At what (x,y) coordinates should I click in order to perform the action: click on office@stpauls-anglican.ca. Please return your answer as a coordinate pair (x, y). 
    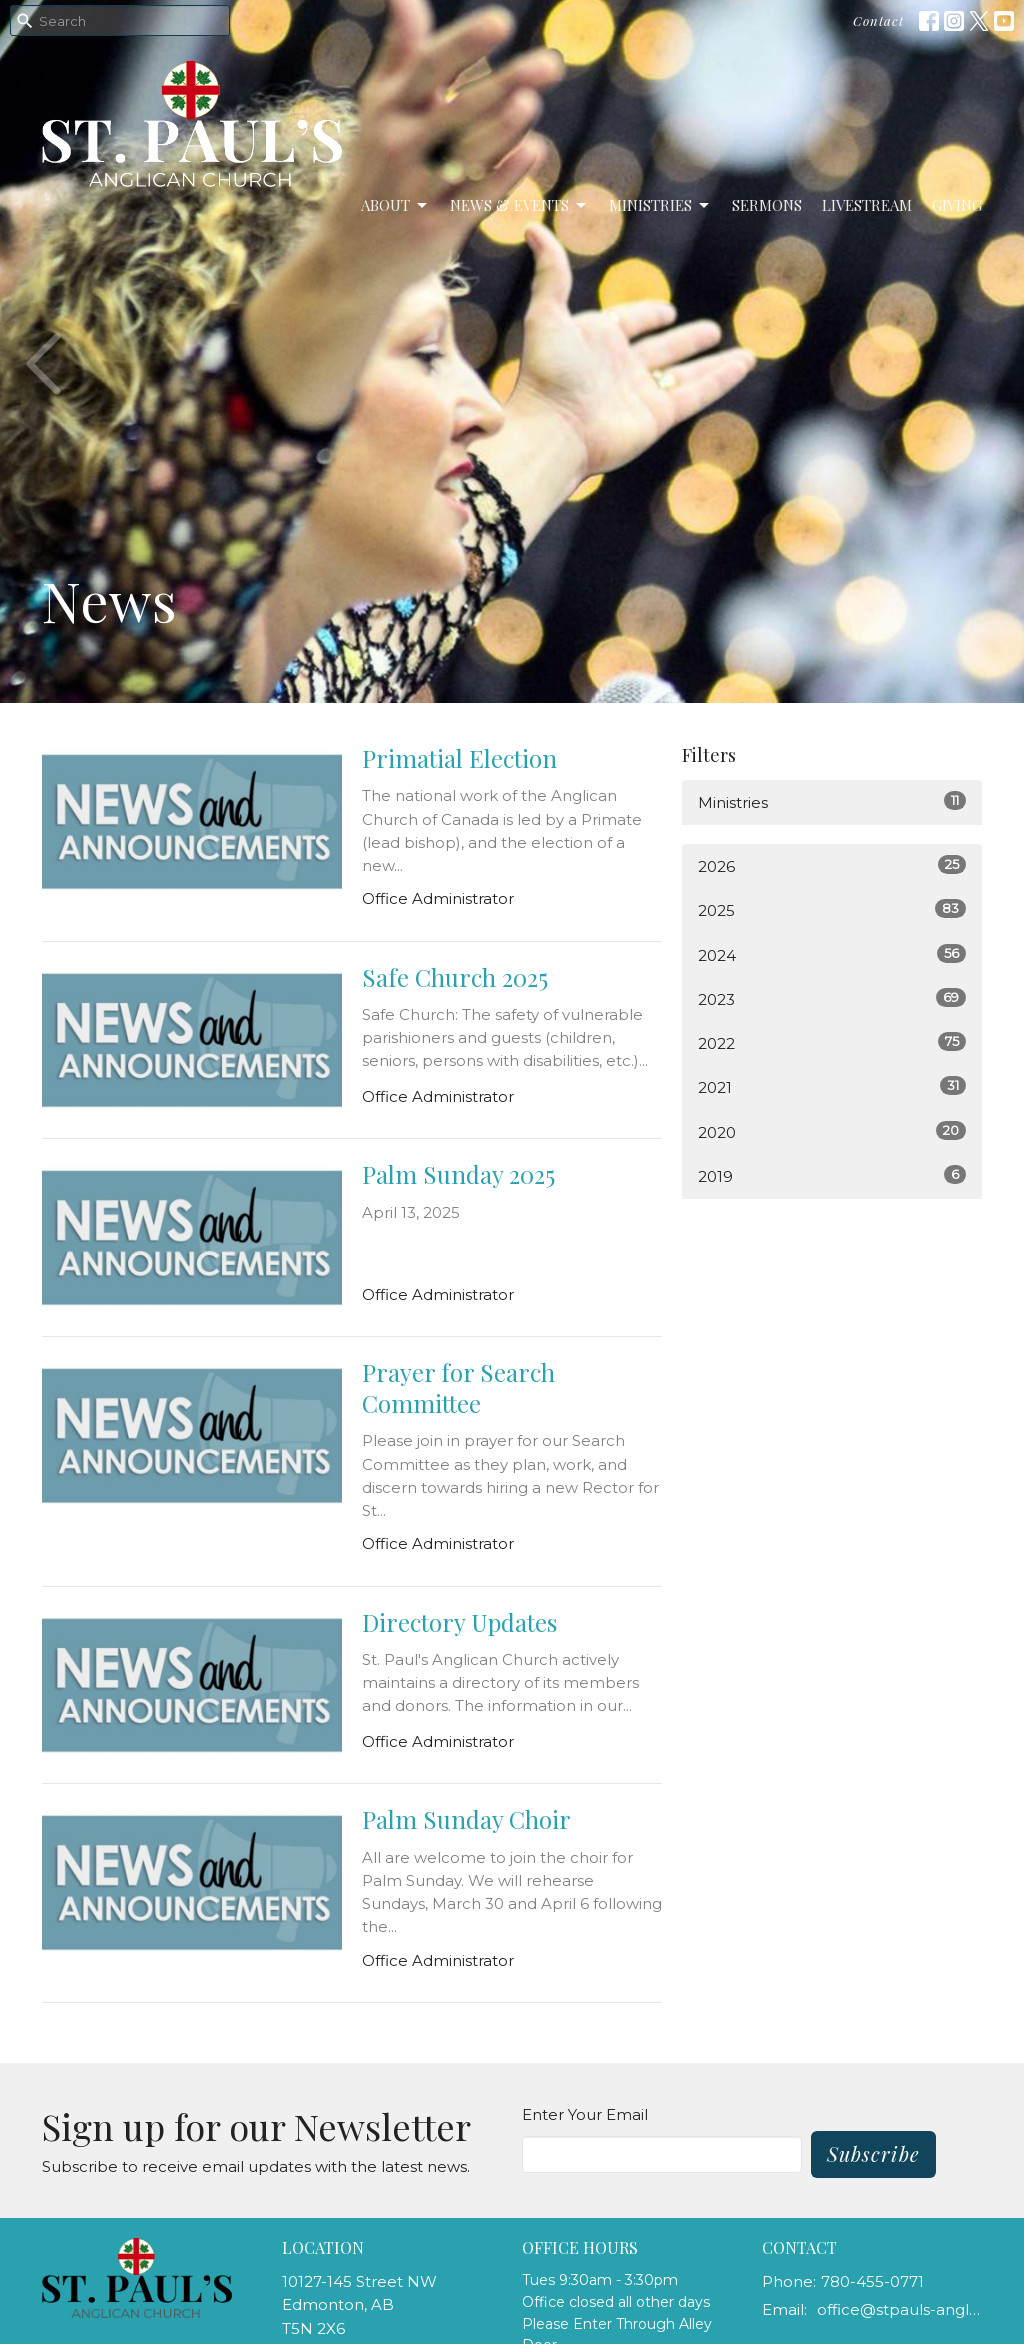
    Looking at the image, I should click on (899, 2309).